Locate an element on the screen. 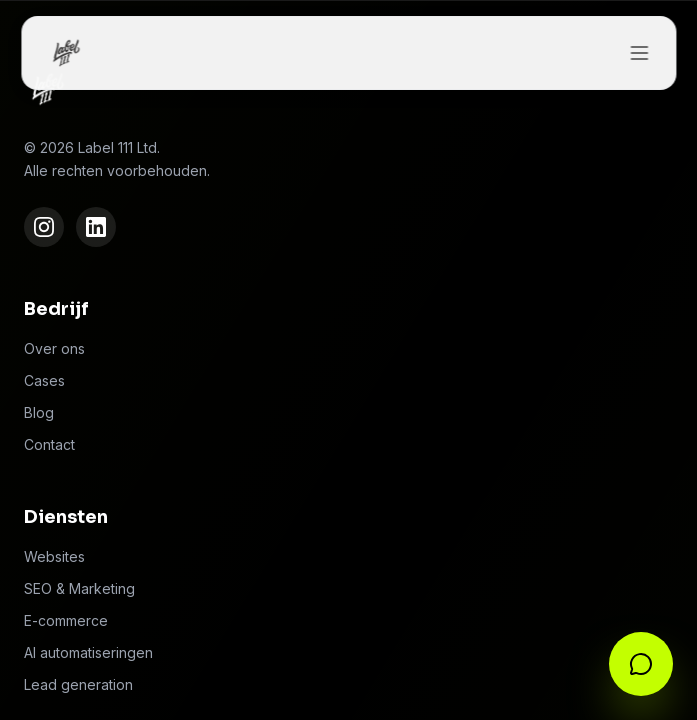 The width and height of the screenshot is (697, 720). Blog is located at coordinates (39, 412).